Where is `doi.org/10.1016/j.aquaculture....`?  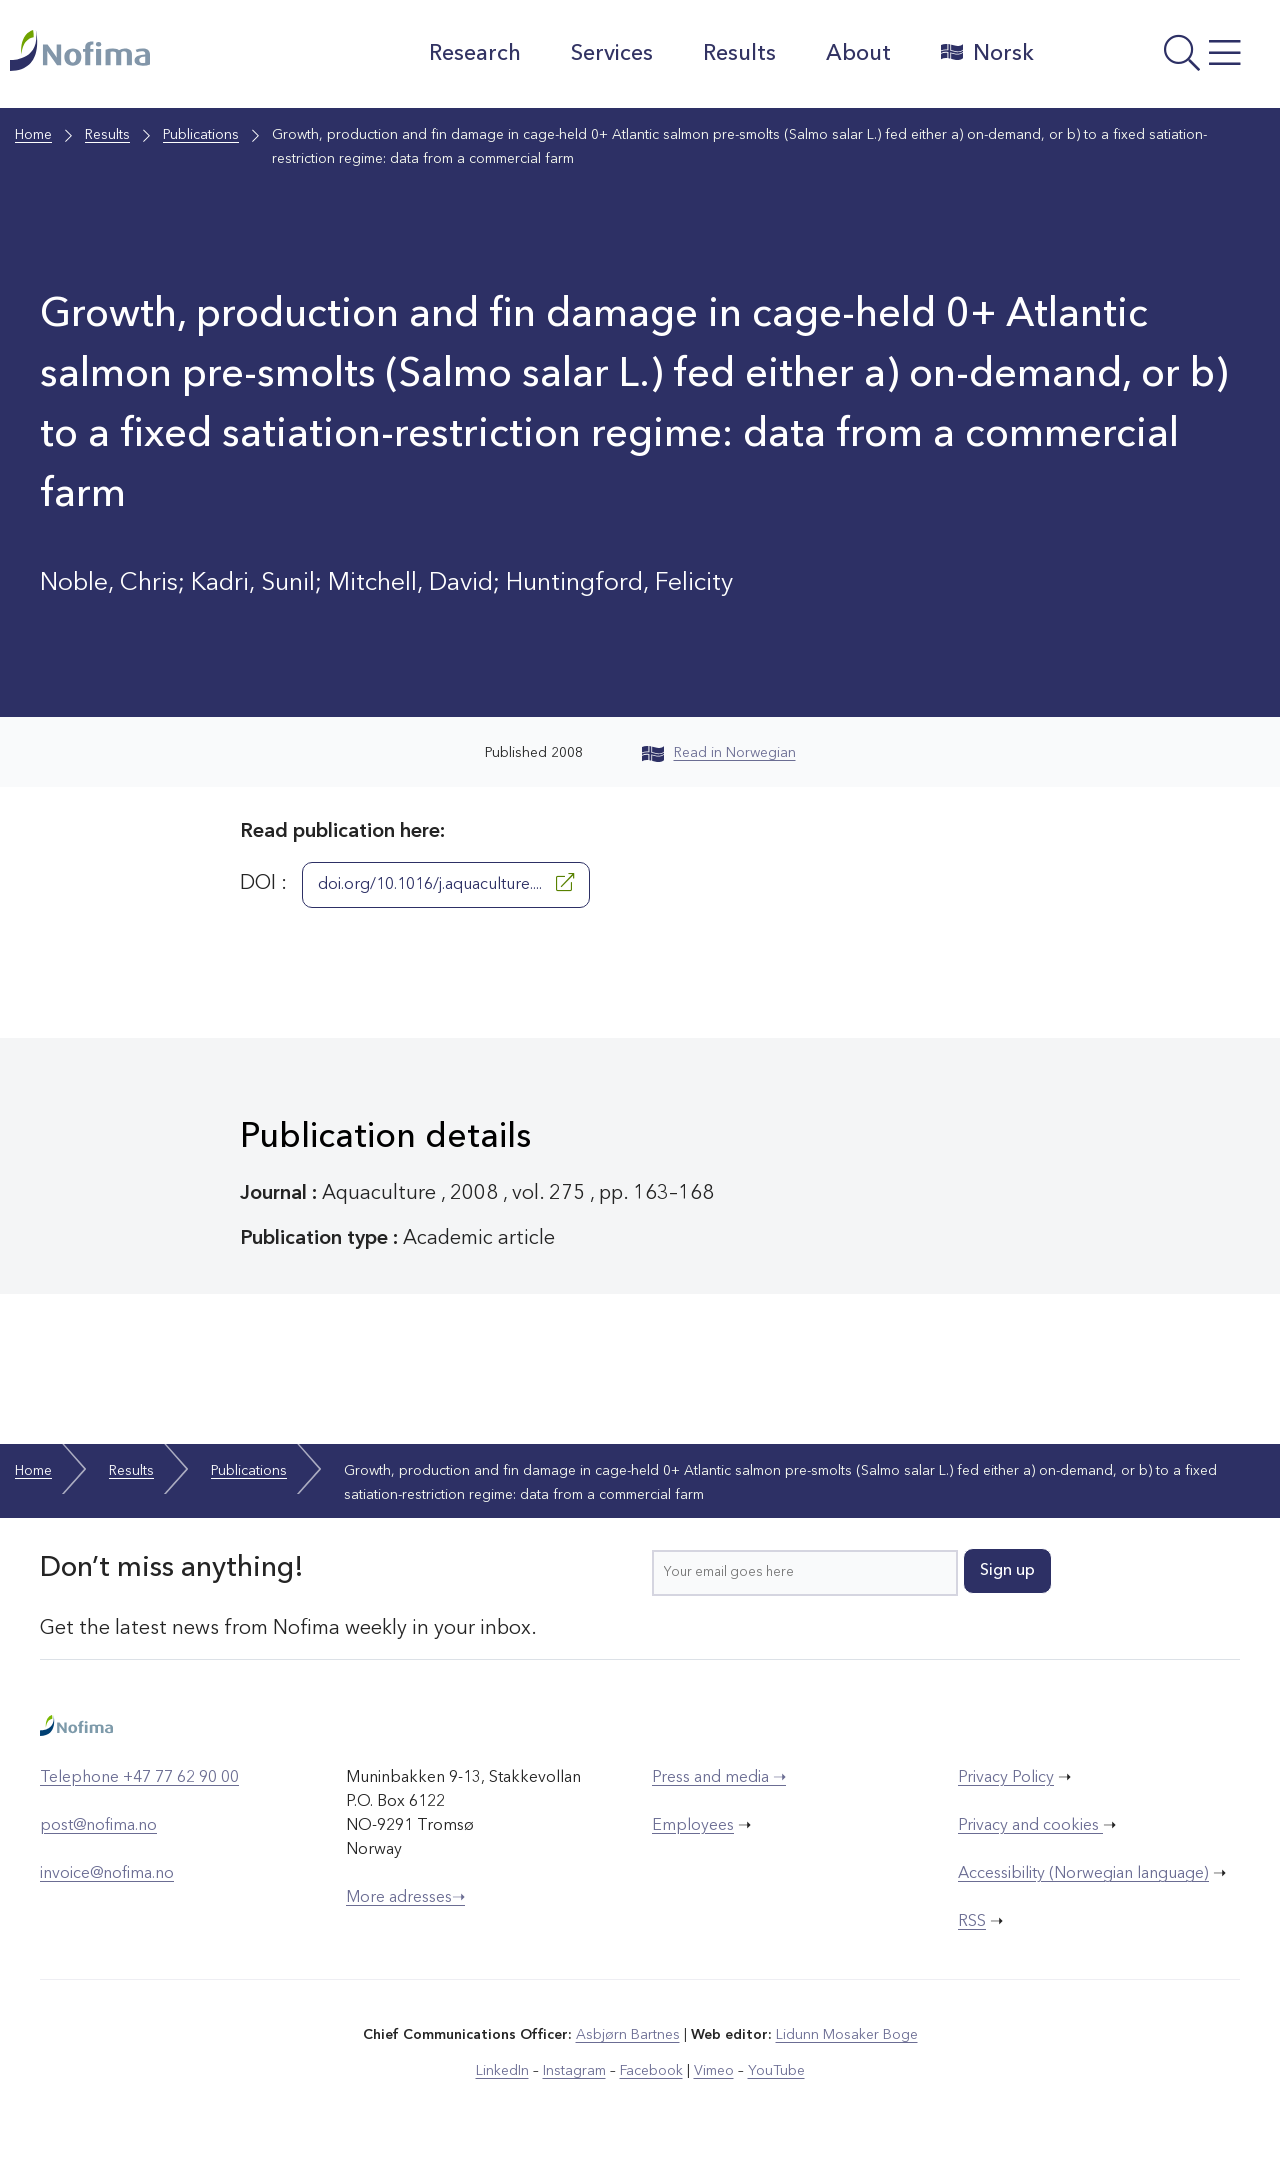
doi.org/10.1016/j.aquaculture.... is located at coordinates (446, 883).